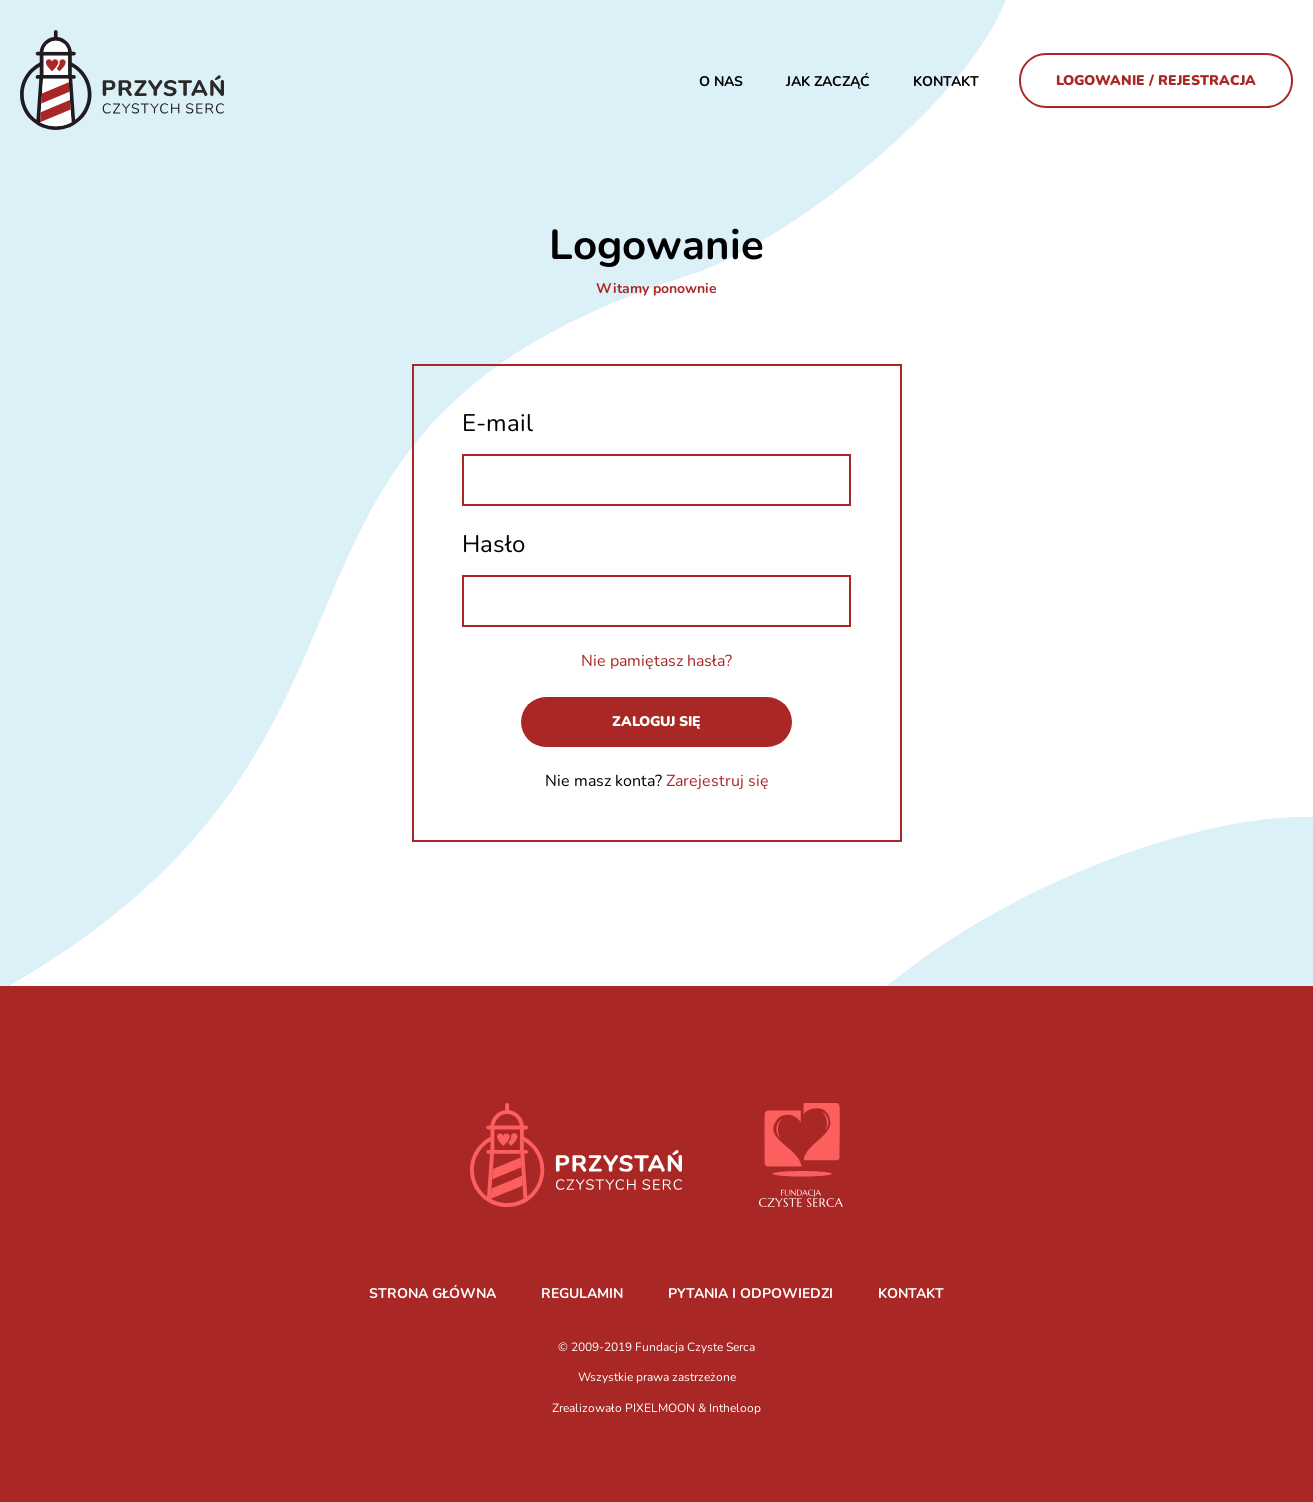 The height and width of the screenshot is (1502, 1313). I want to click on KONTAKT, so click(911, 1293).